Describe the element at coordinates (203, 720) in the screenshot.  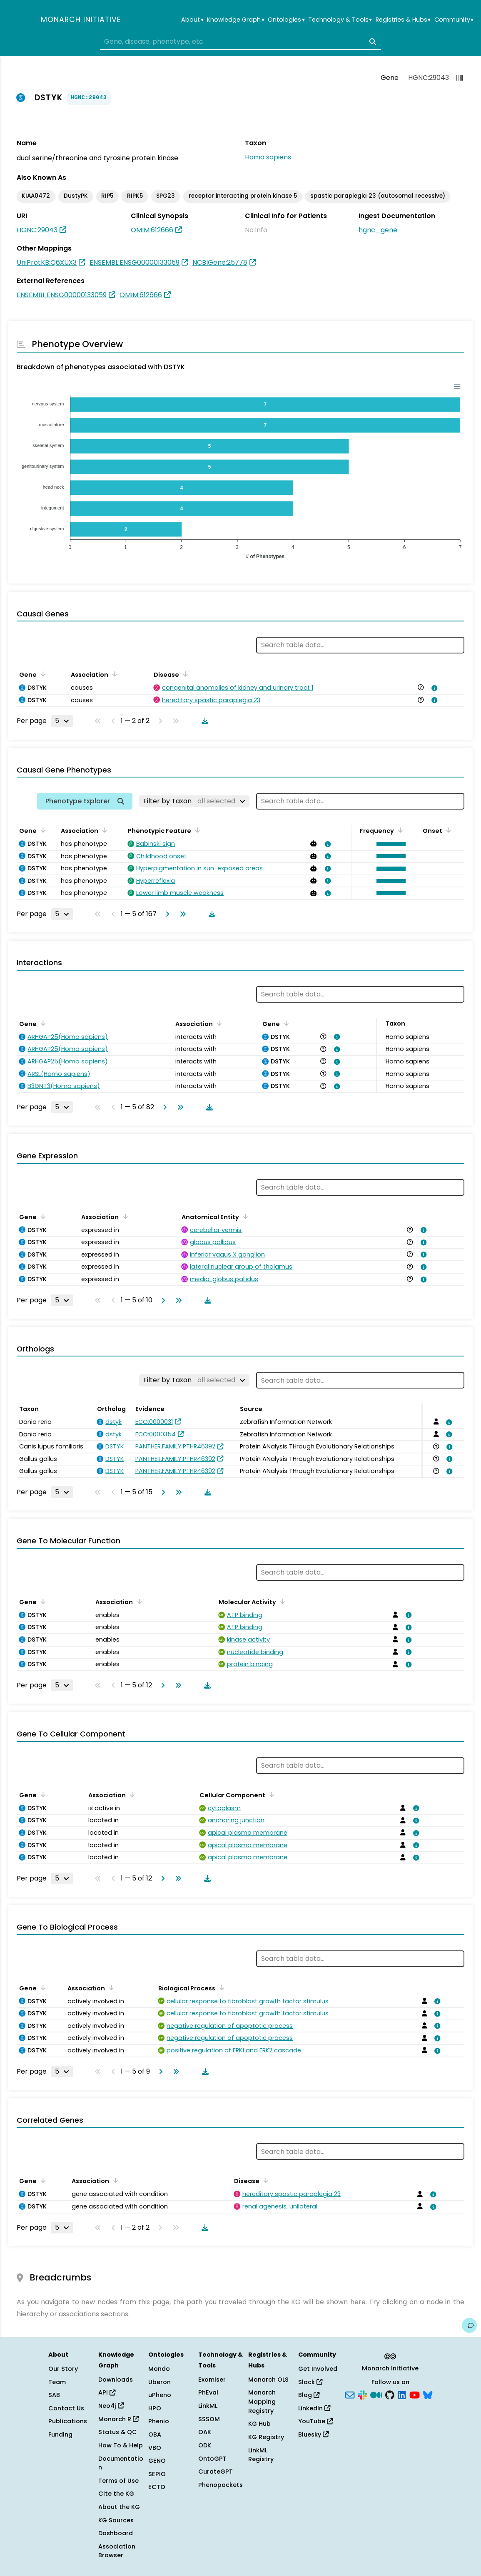
I see `[Download table data]` at that location.